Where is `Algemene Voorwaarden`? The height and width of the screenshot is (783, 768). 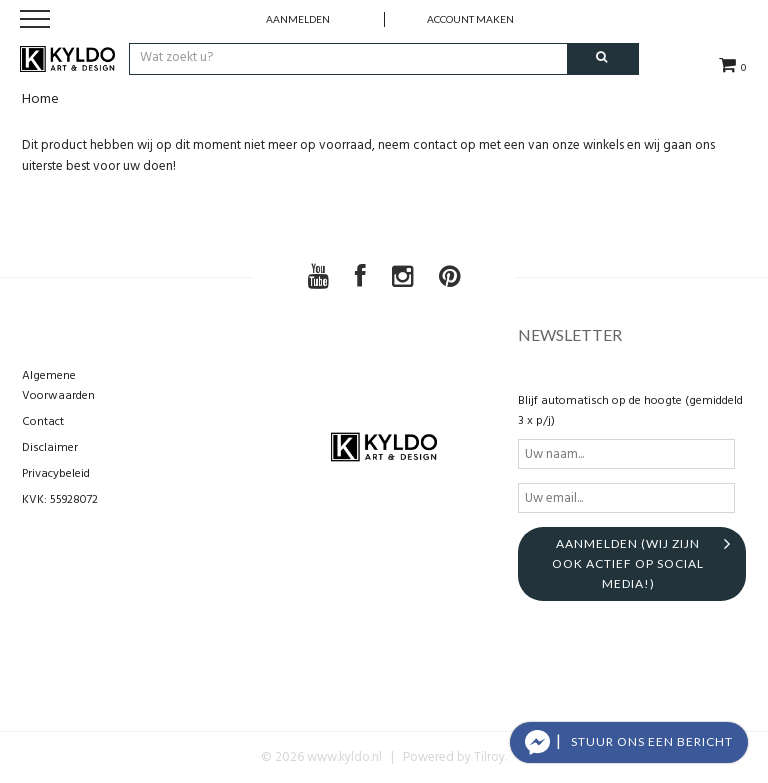
Algemene Voorwaarden is located at coordinates (58, 386).